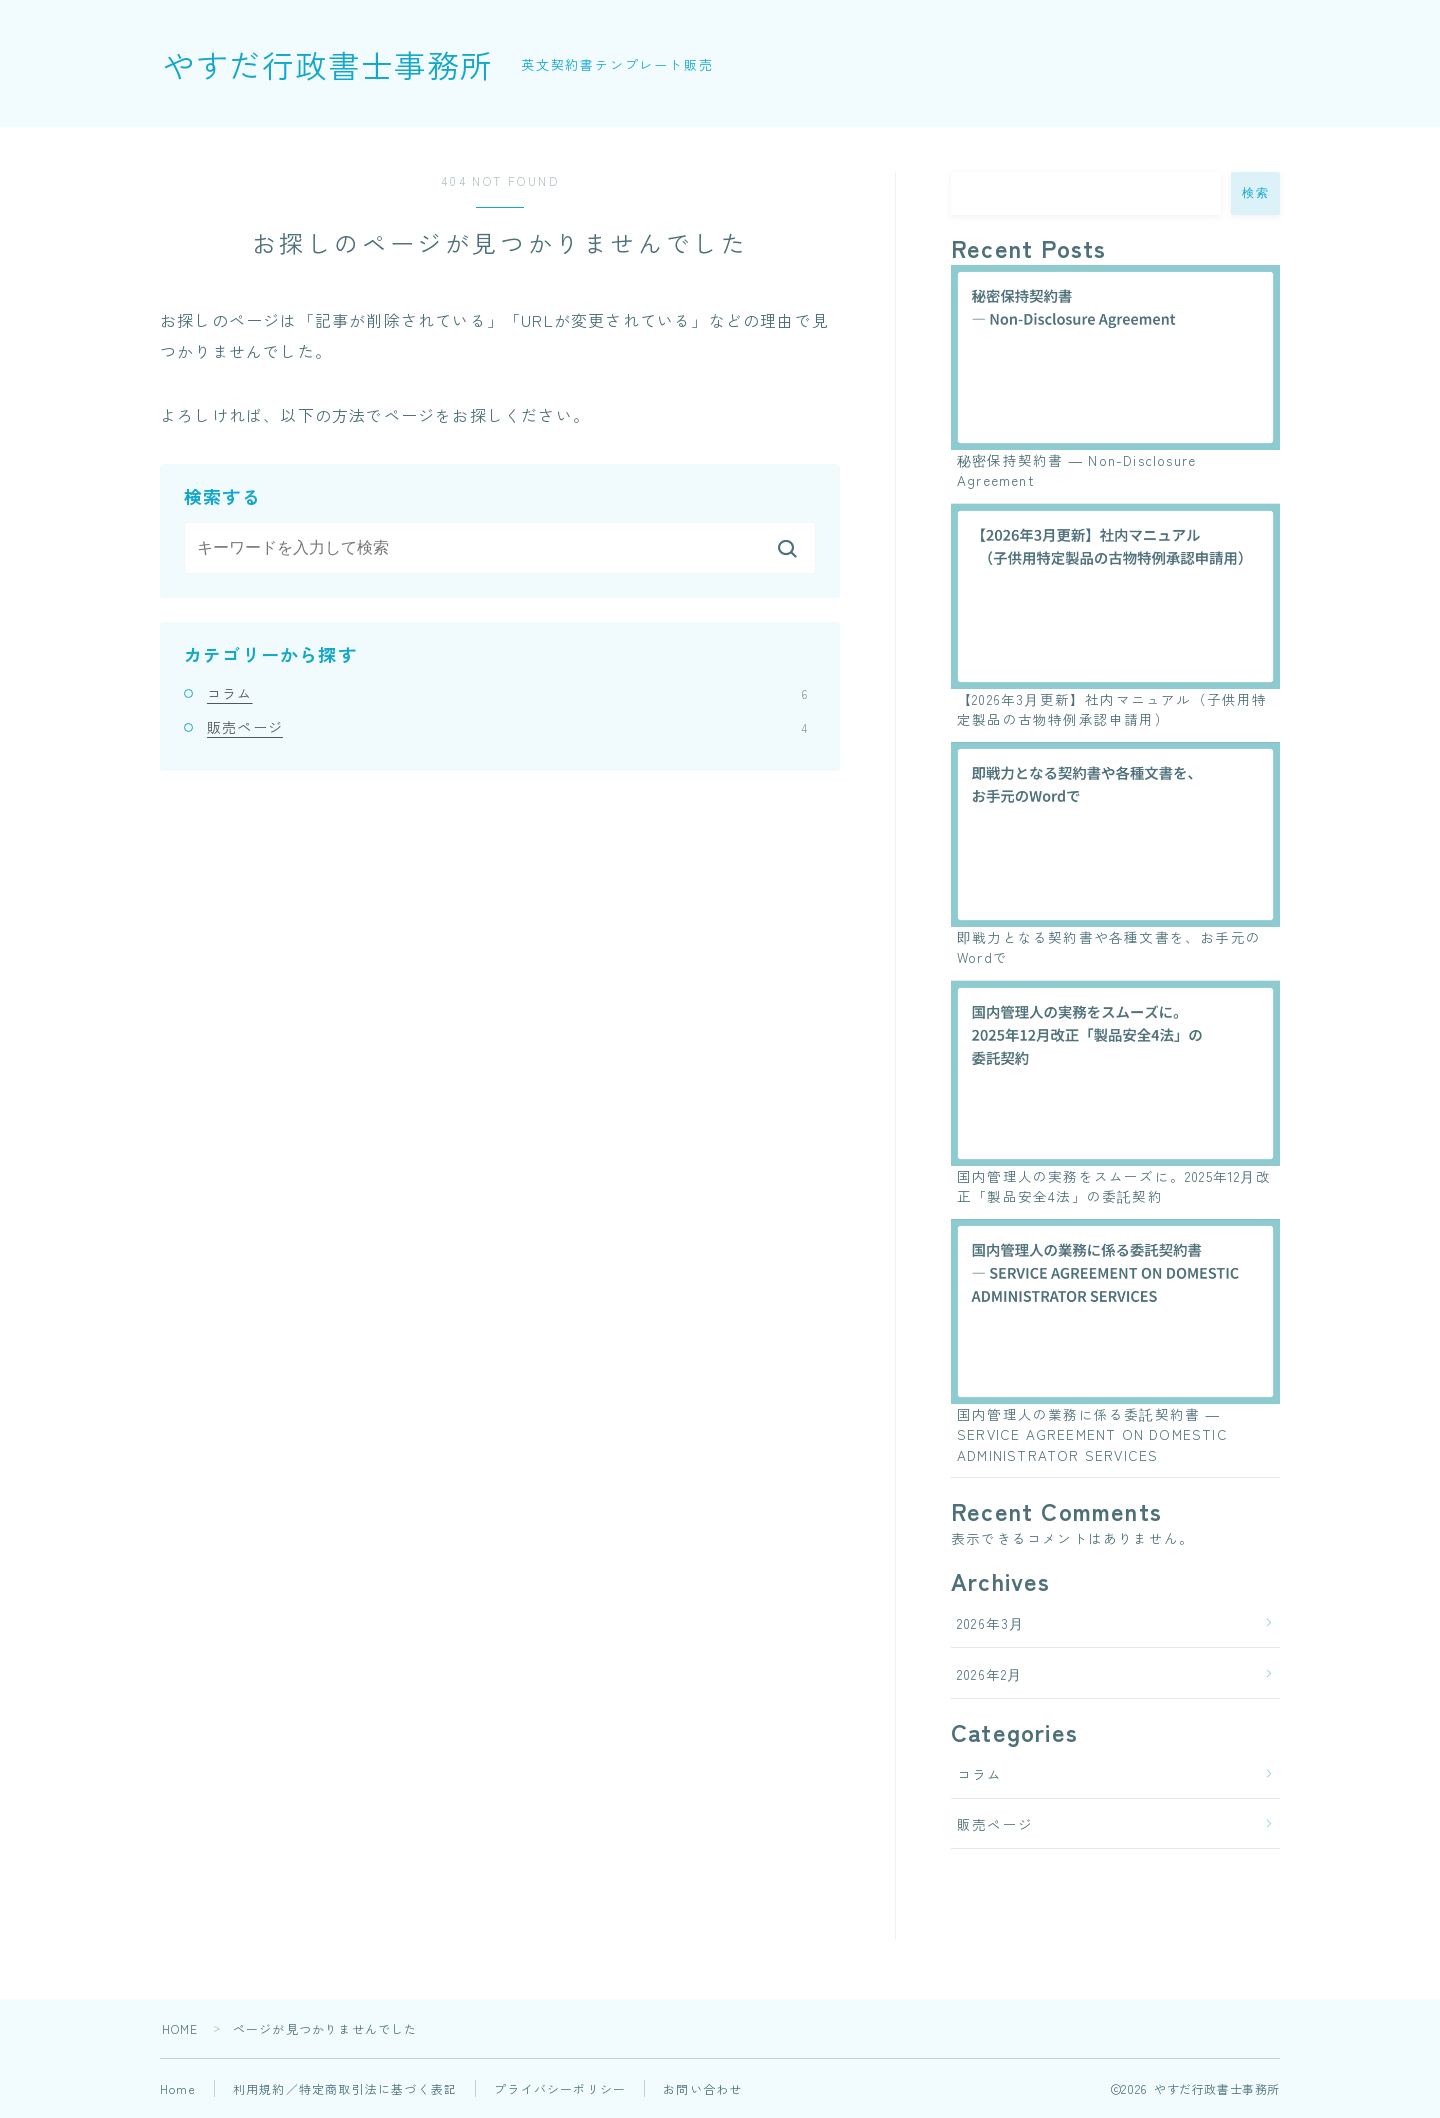  I want to click on 販売ページ, so click(507, 727).